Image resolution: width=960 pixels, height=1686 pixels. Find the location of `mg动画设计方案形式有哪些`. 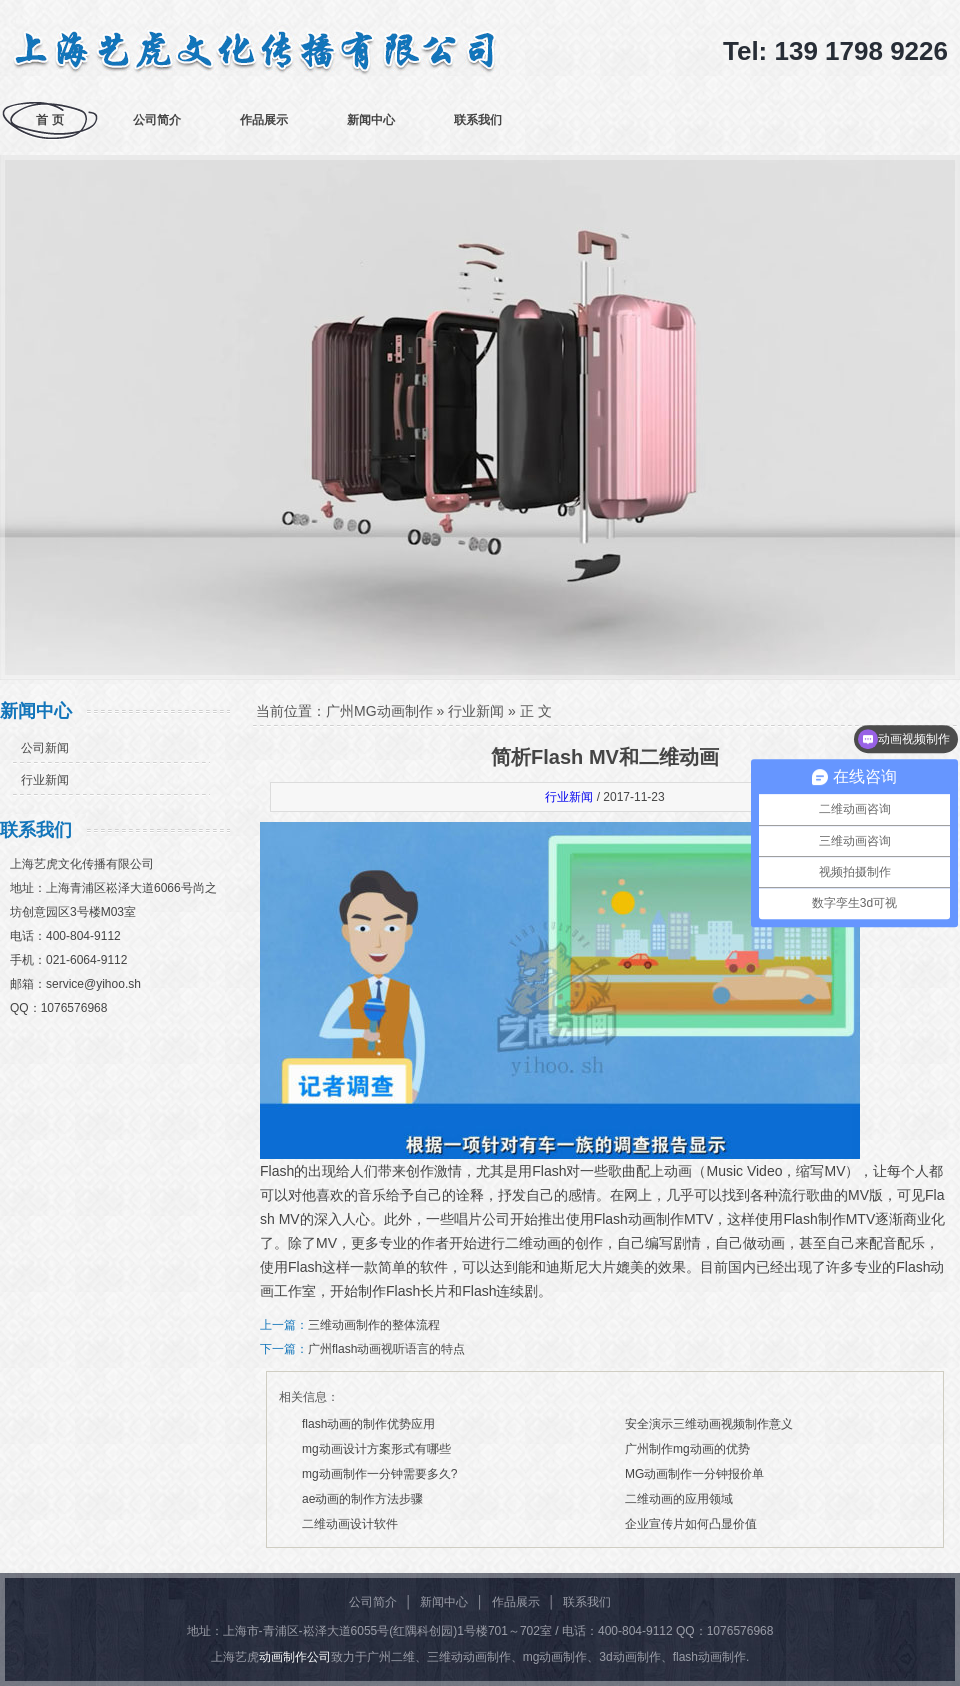

mg动画设计方案形式有哪些 is located at coordinates (376, 1449).